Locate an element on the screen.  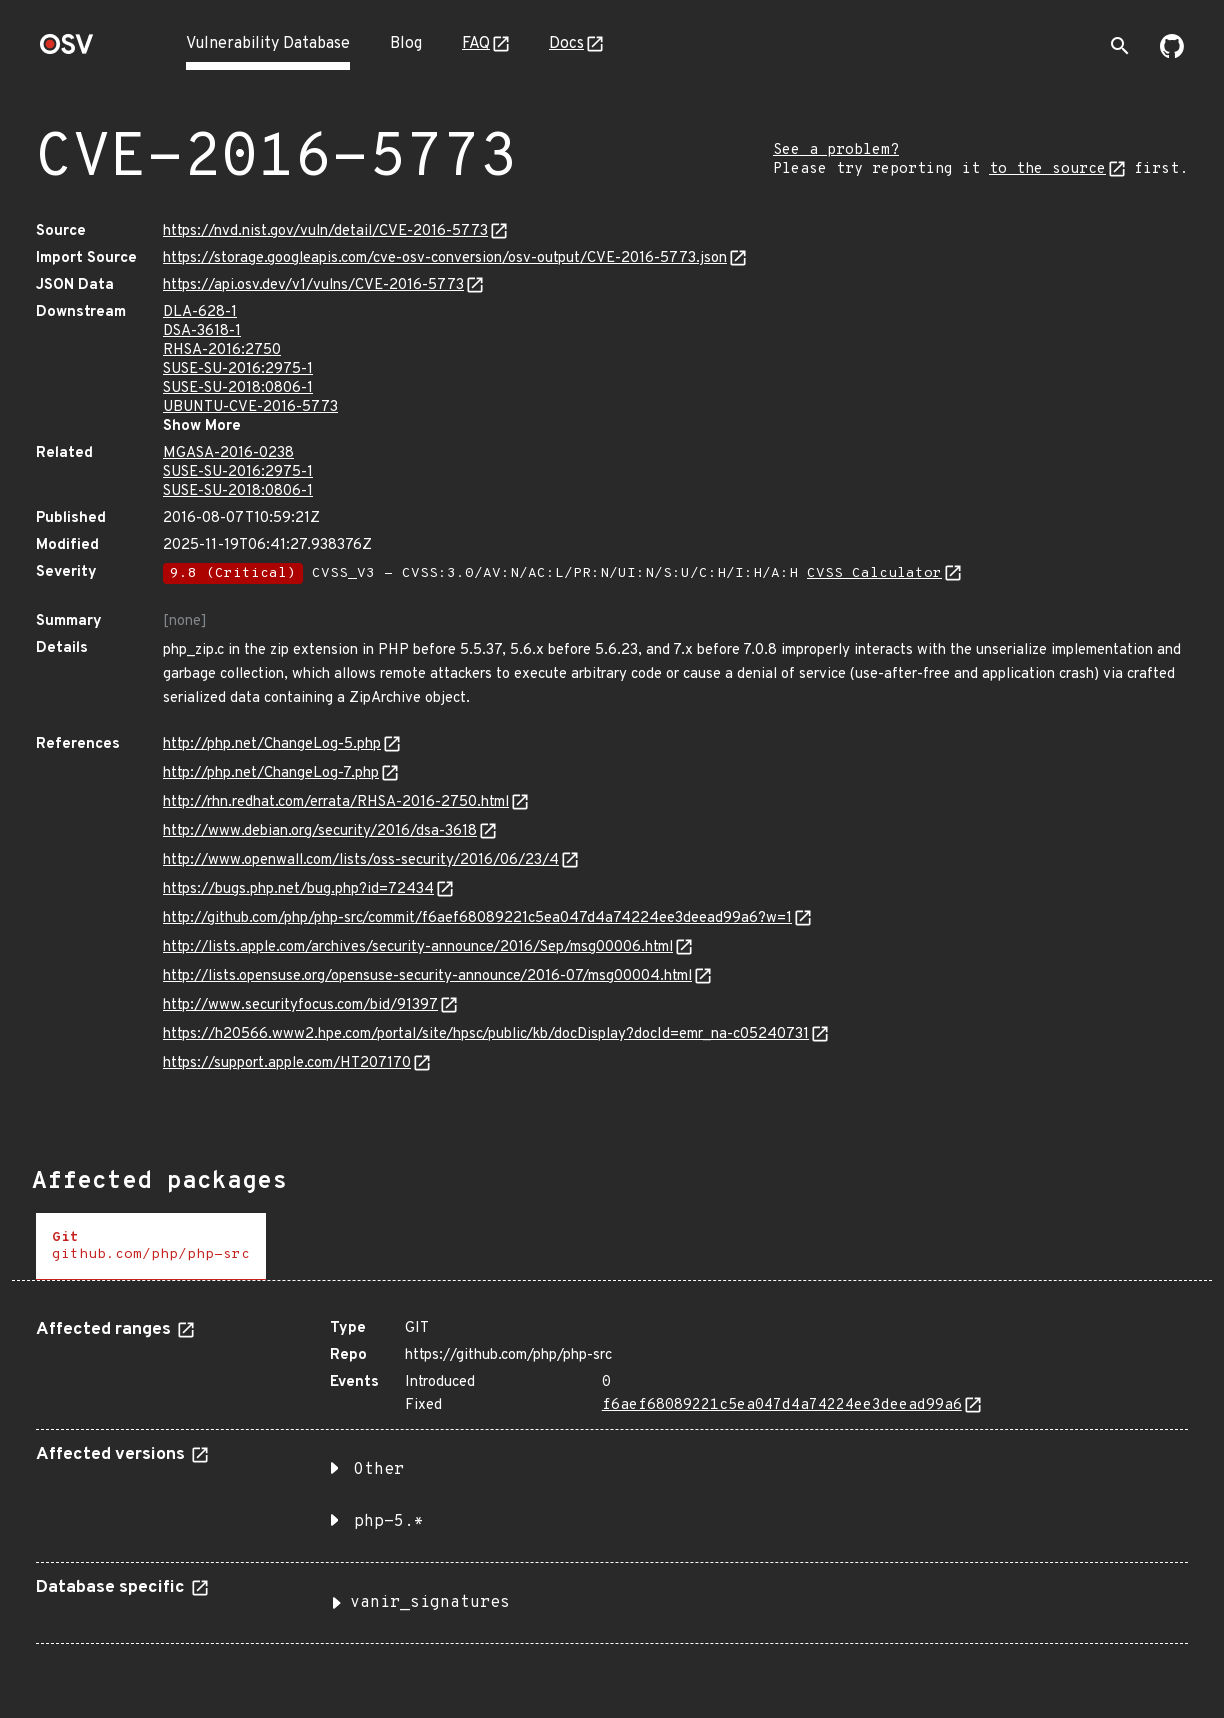
http://www.openwall.com/lists/oss-security/2016/06/23/4 is located at coordinates (361, 860).